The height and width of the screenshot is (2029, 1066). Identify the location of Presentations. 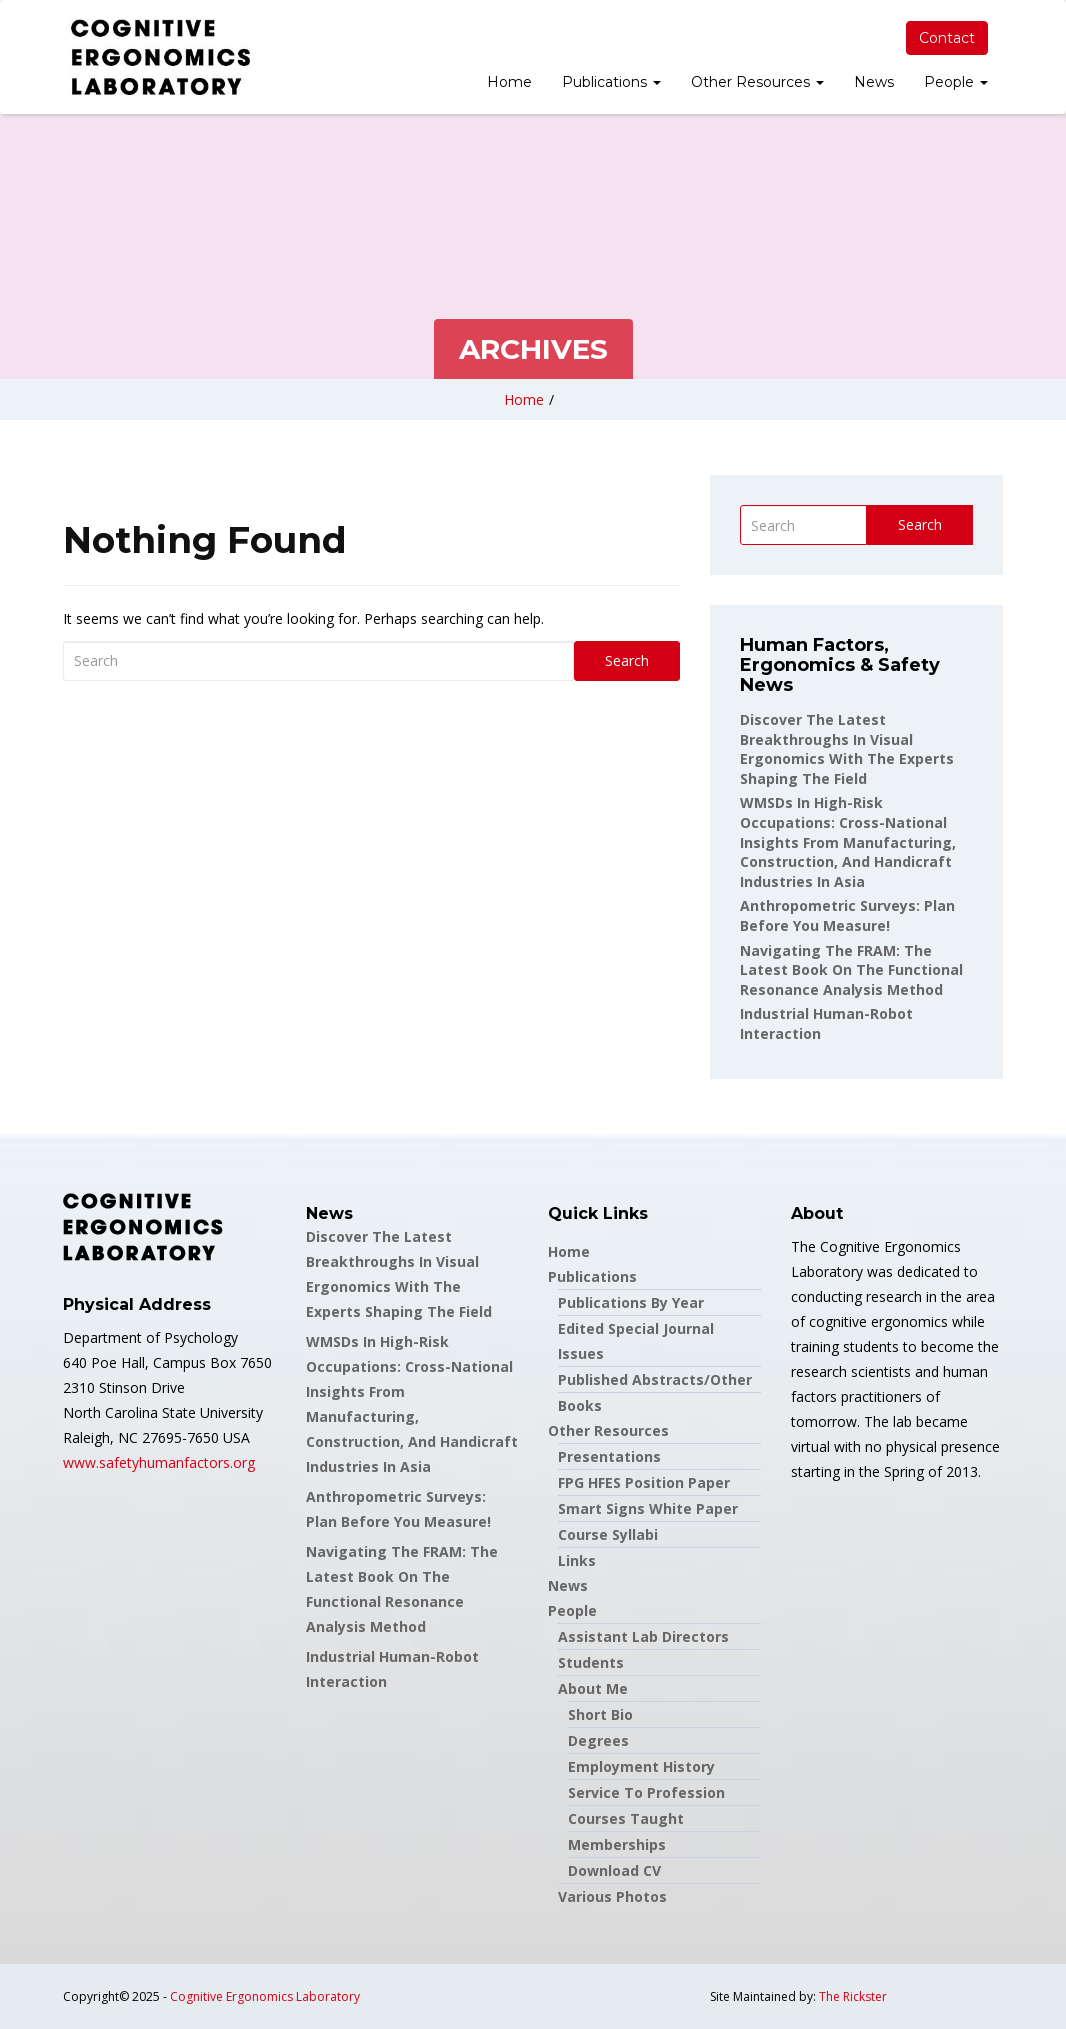
(609, 1456).